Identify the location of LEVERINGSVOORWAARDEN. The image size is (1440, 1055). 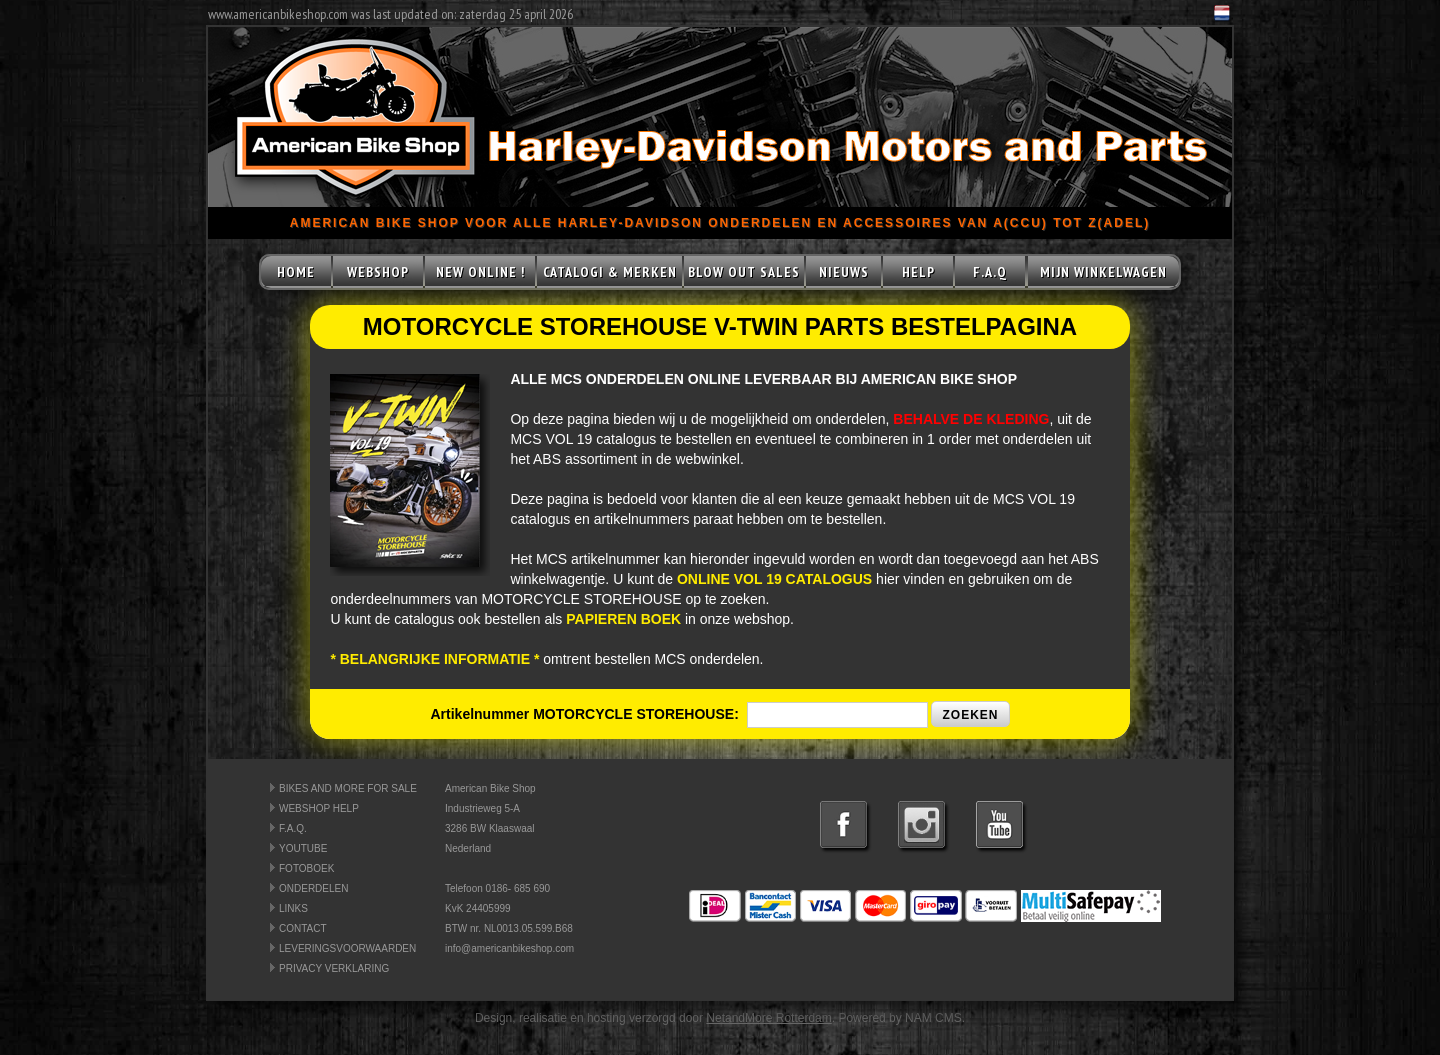
(347, 948).